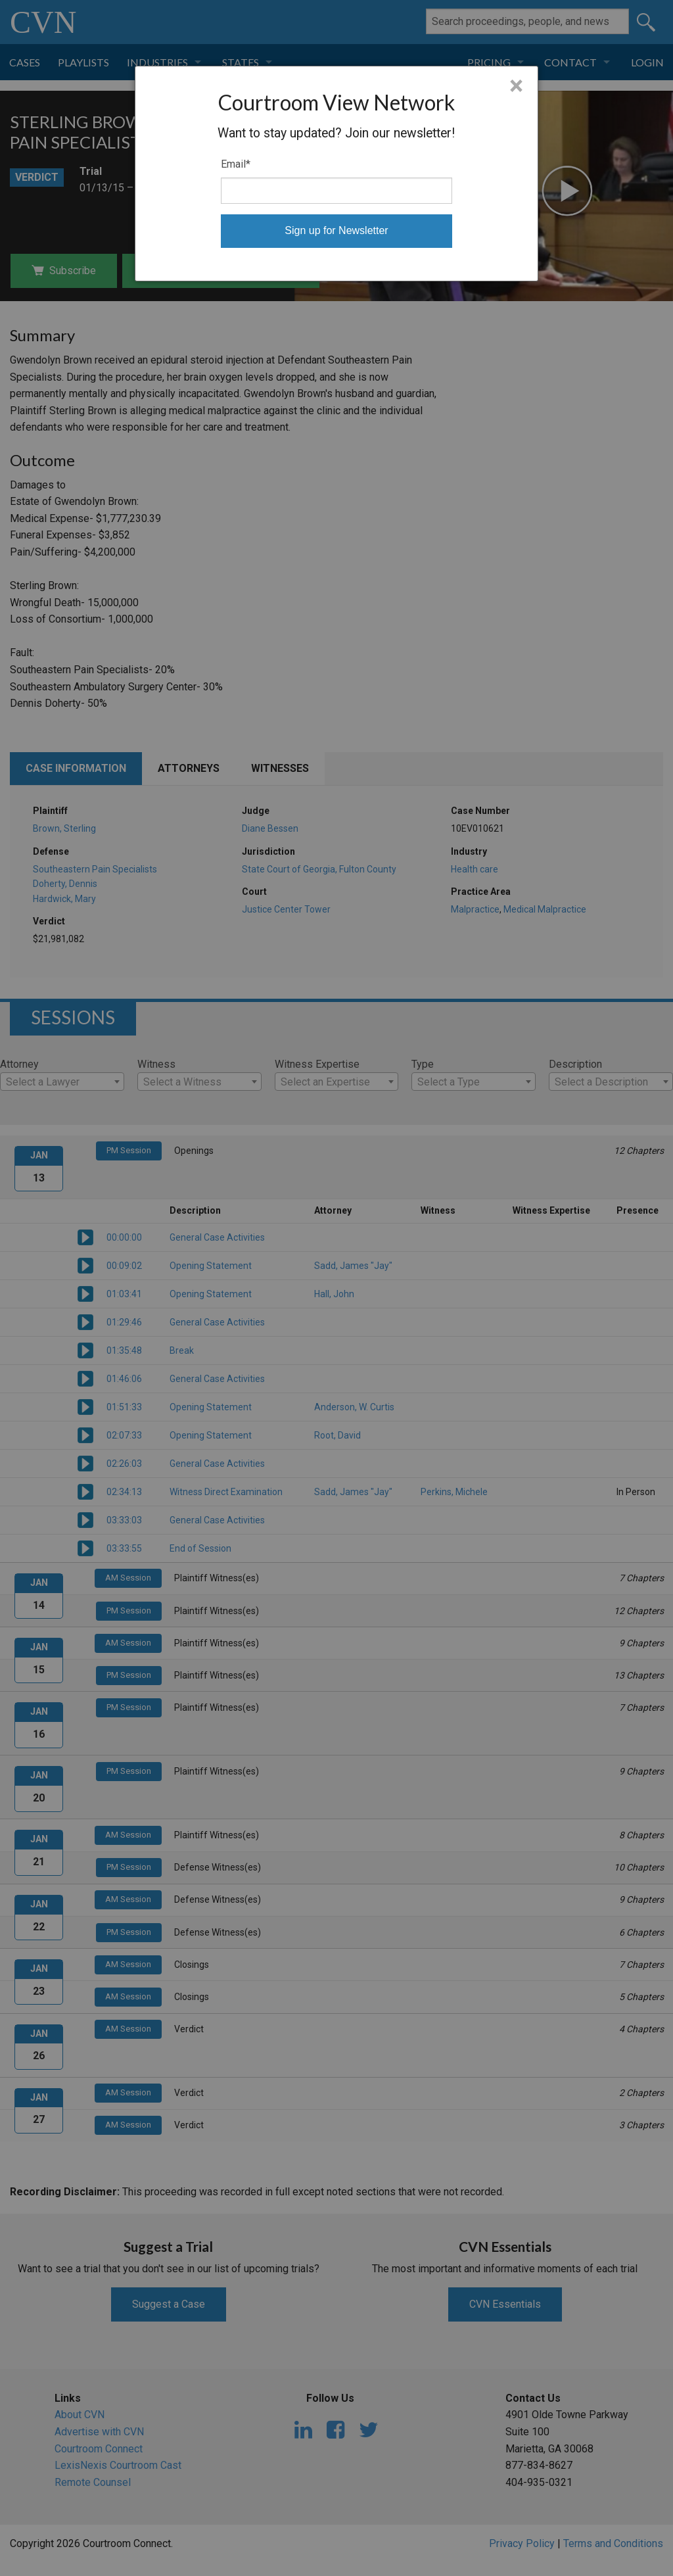  What do you see at coordinates (516, 86) in the screenshot?
I see `× [Close]` at bounding box center [516, 86].